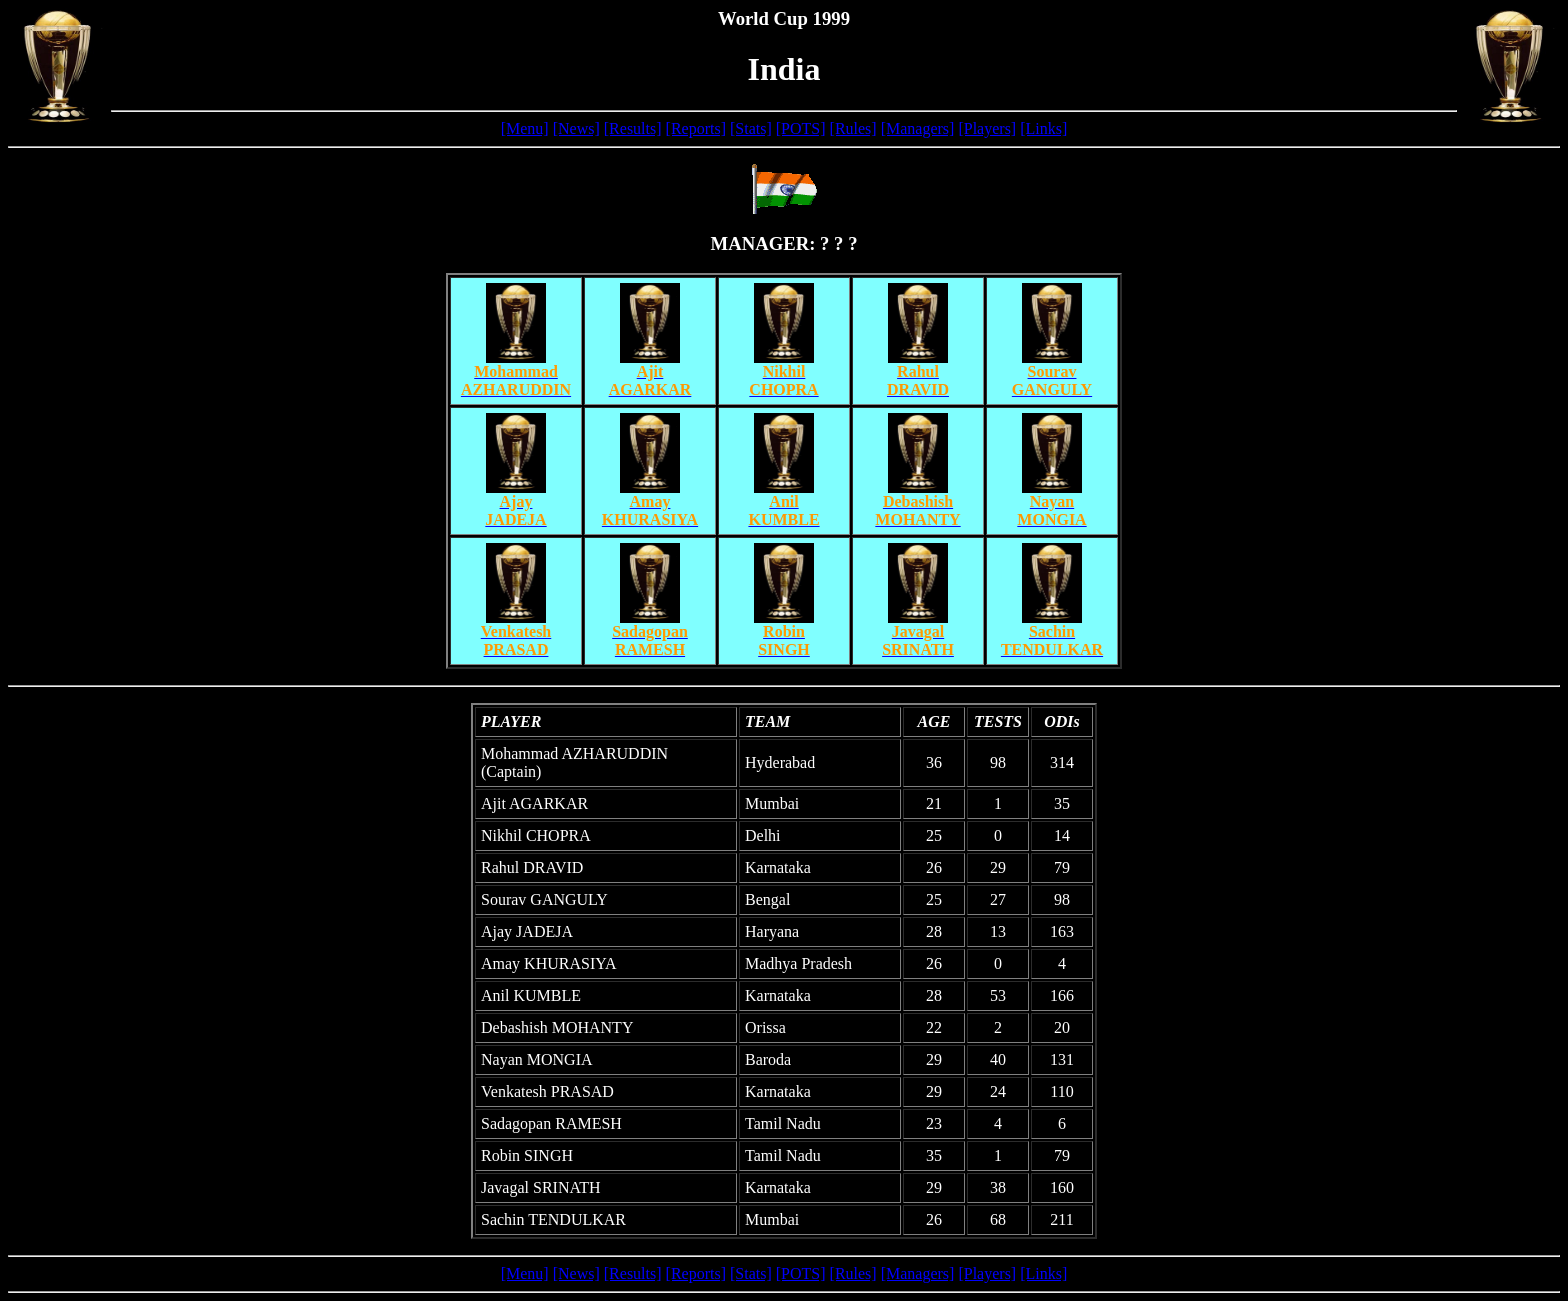  What do you see at coordinates (987, 128) in the screenshot?
I see `[Players]` at bounding box center [987, 128].